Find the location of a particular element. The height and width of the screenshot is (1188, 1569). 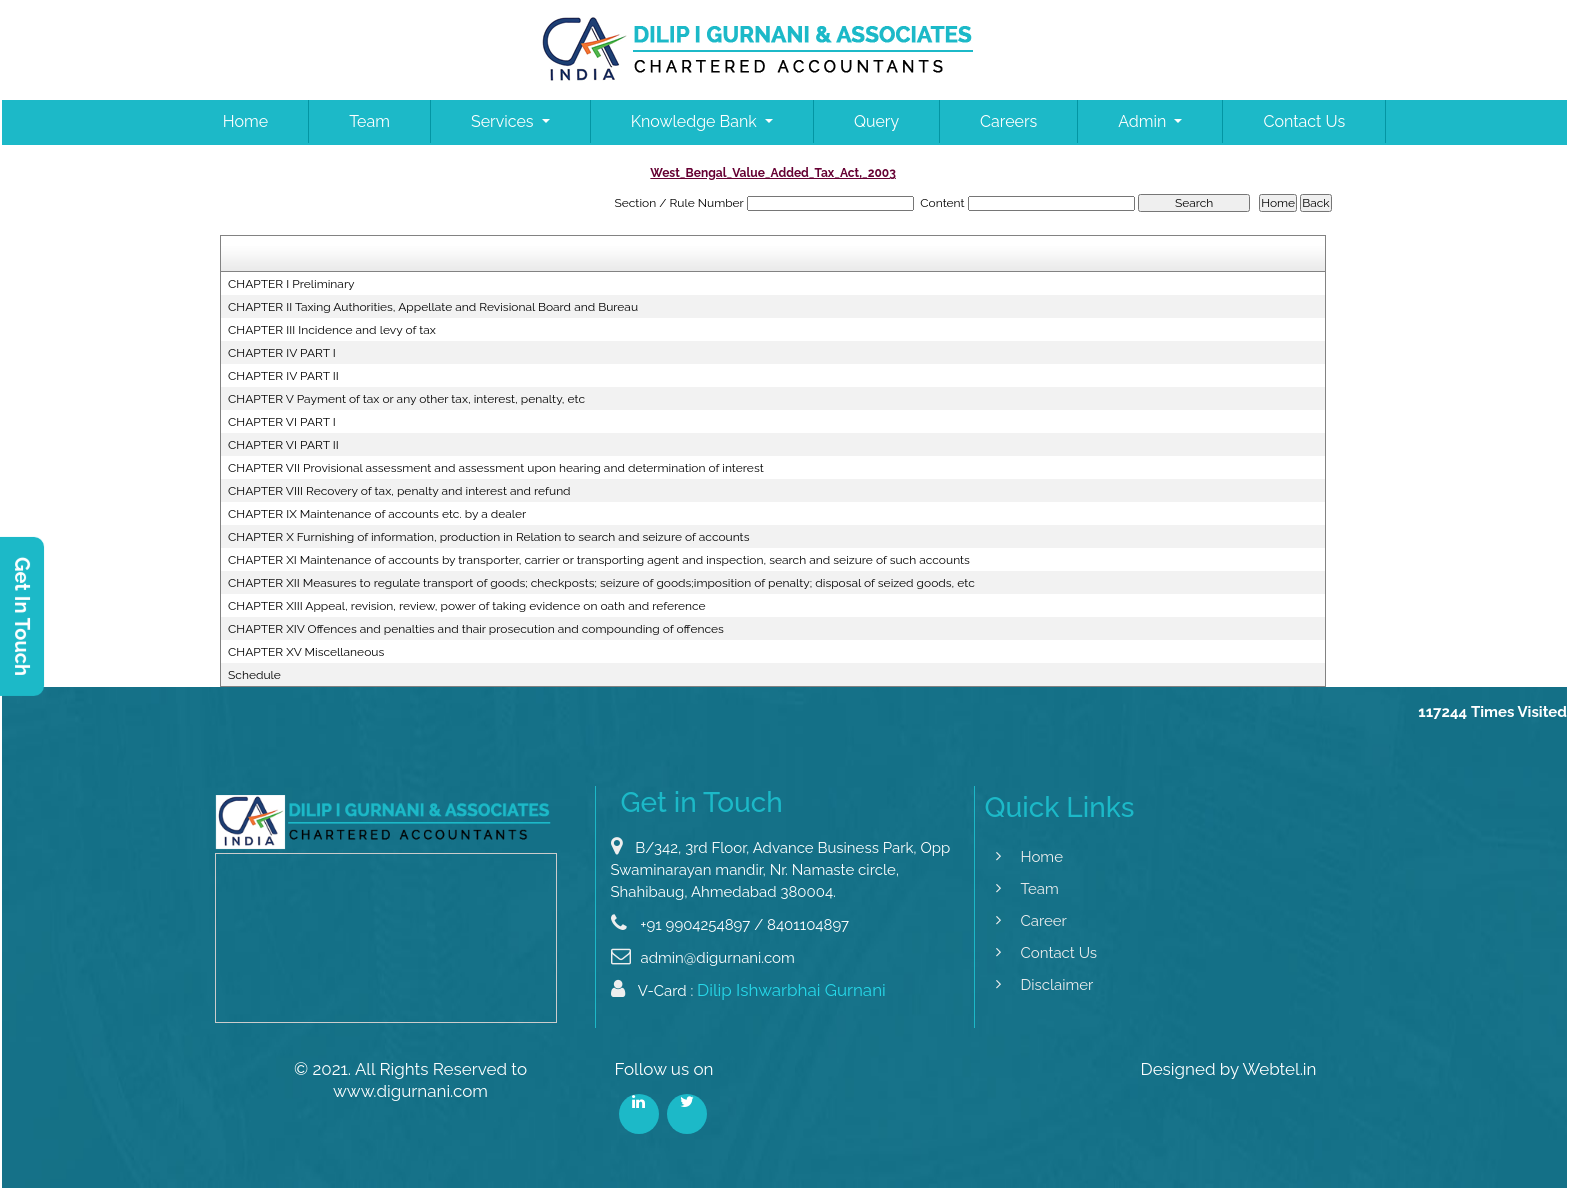

CHAPTER IX Maintenance of accounts etc. by a dealer is located at coordinates (377, 514).